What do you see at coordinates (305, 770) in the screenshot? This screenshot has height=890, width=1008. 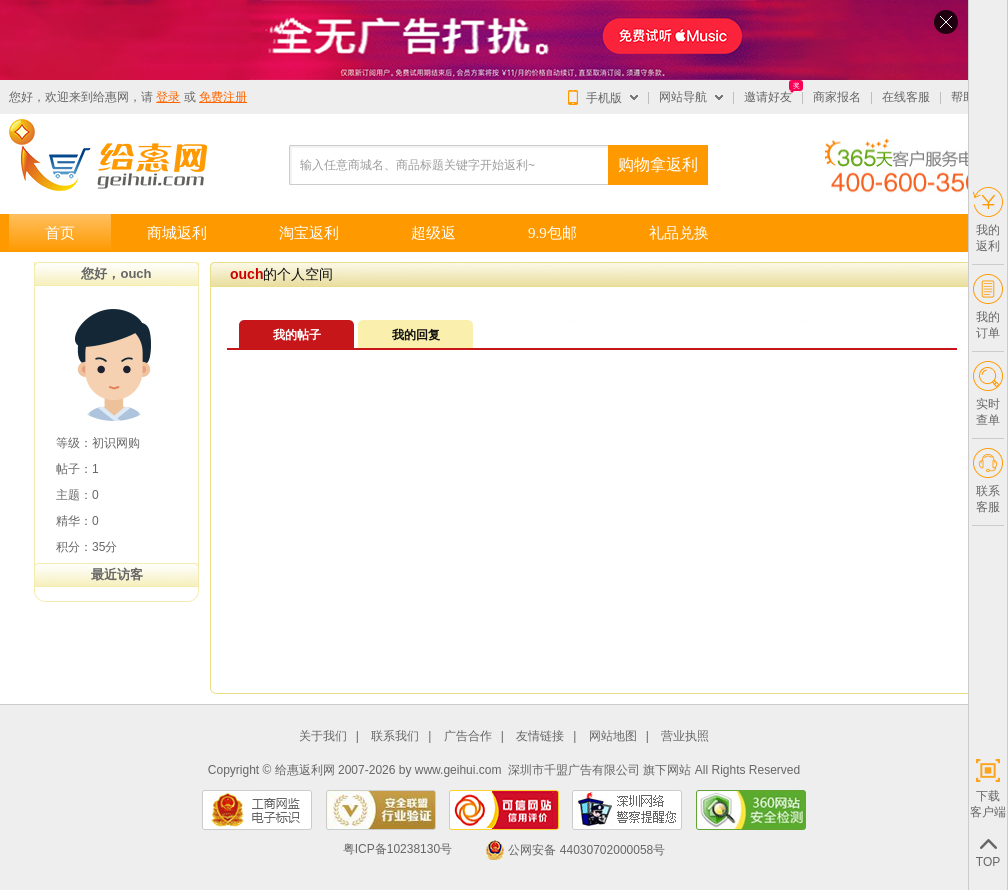 I see `给惠返利网` at bounding box center [305, 770].